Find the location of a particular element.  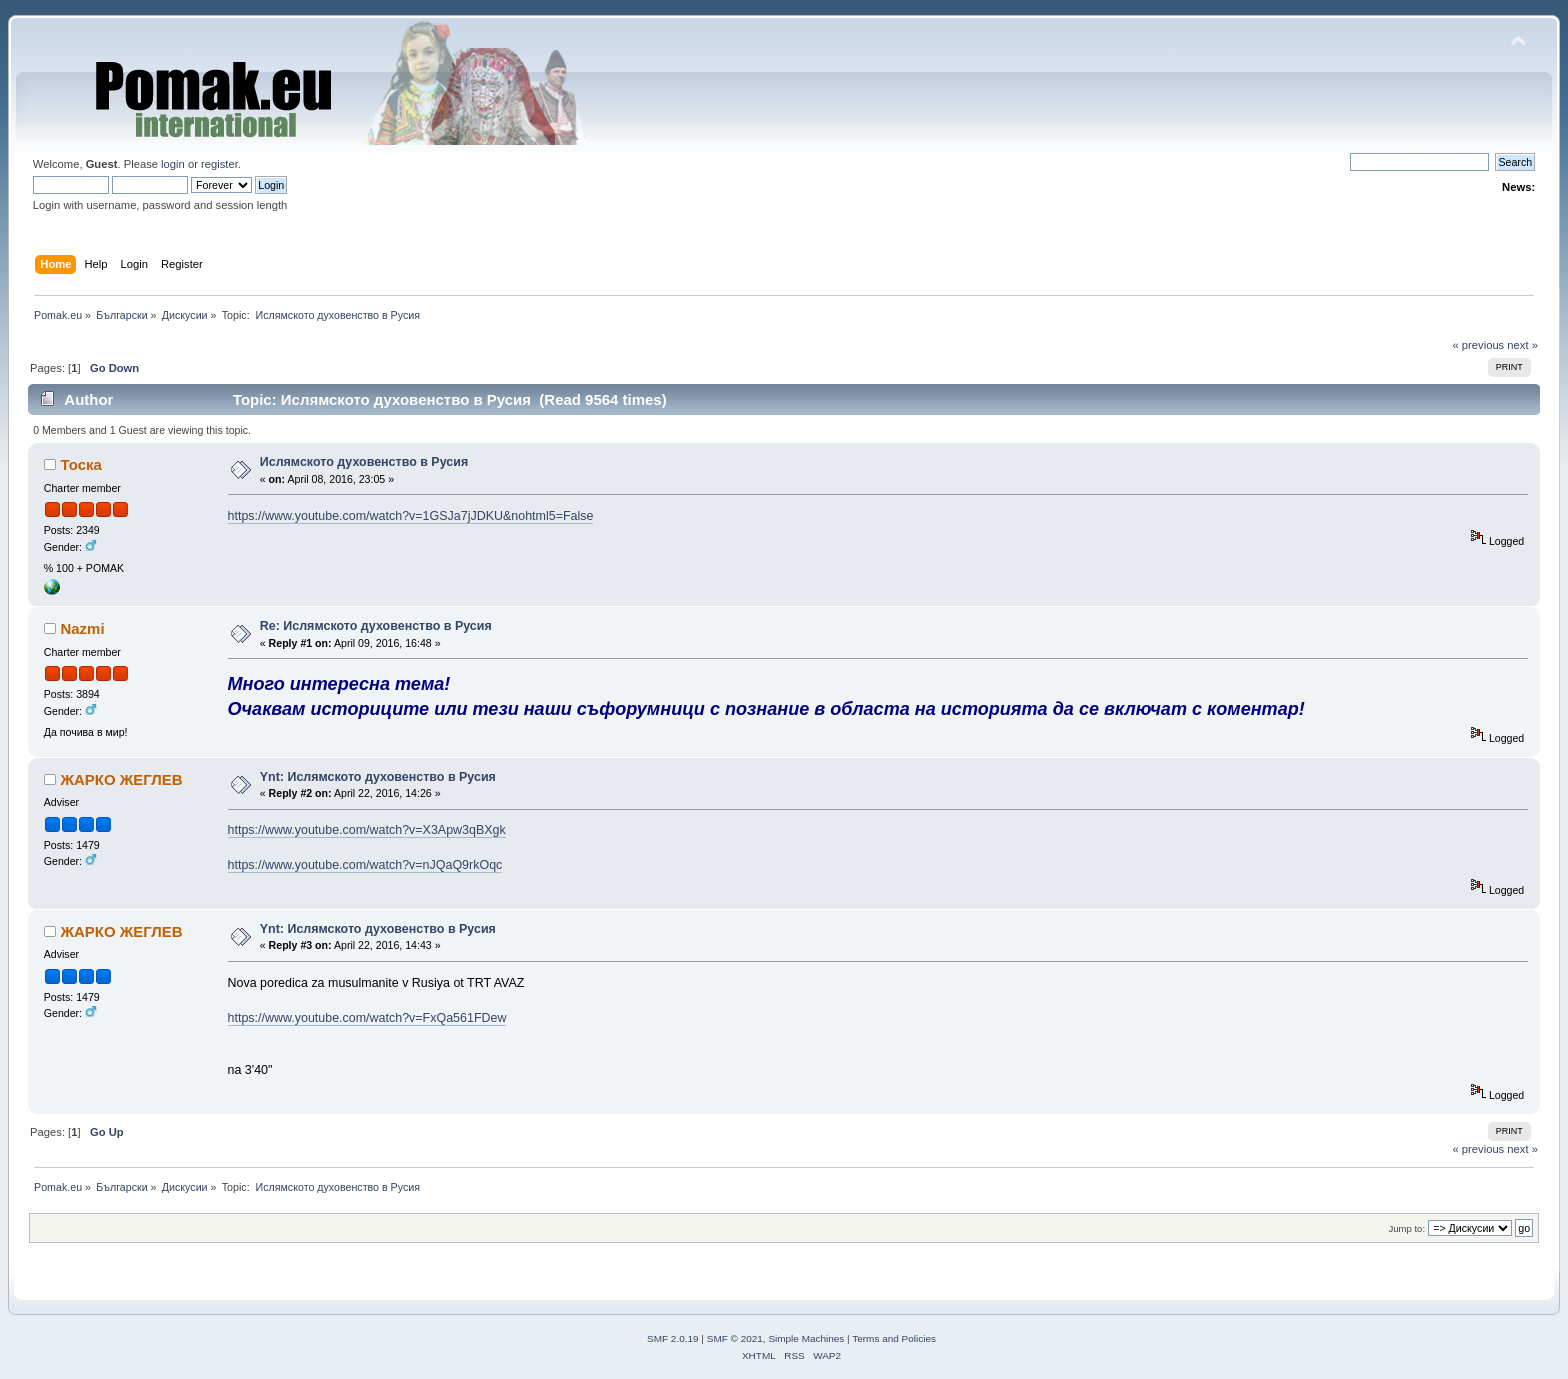

Nazmi is located at coordinates (82, 628).